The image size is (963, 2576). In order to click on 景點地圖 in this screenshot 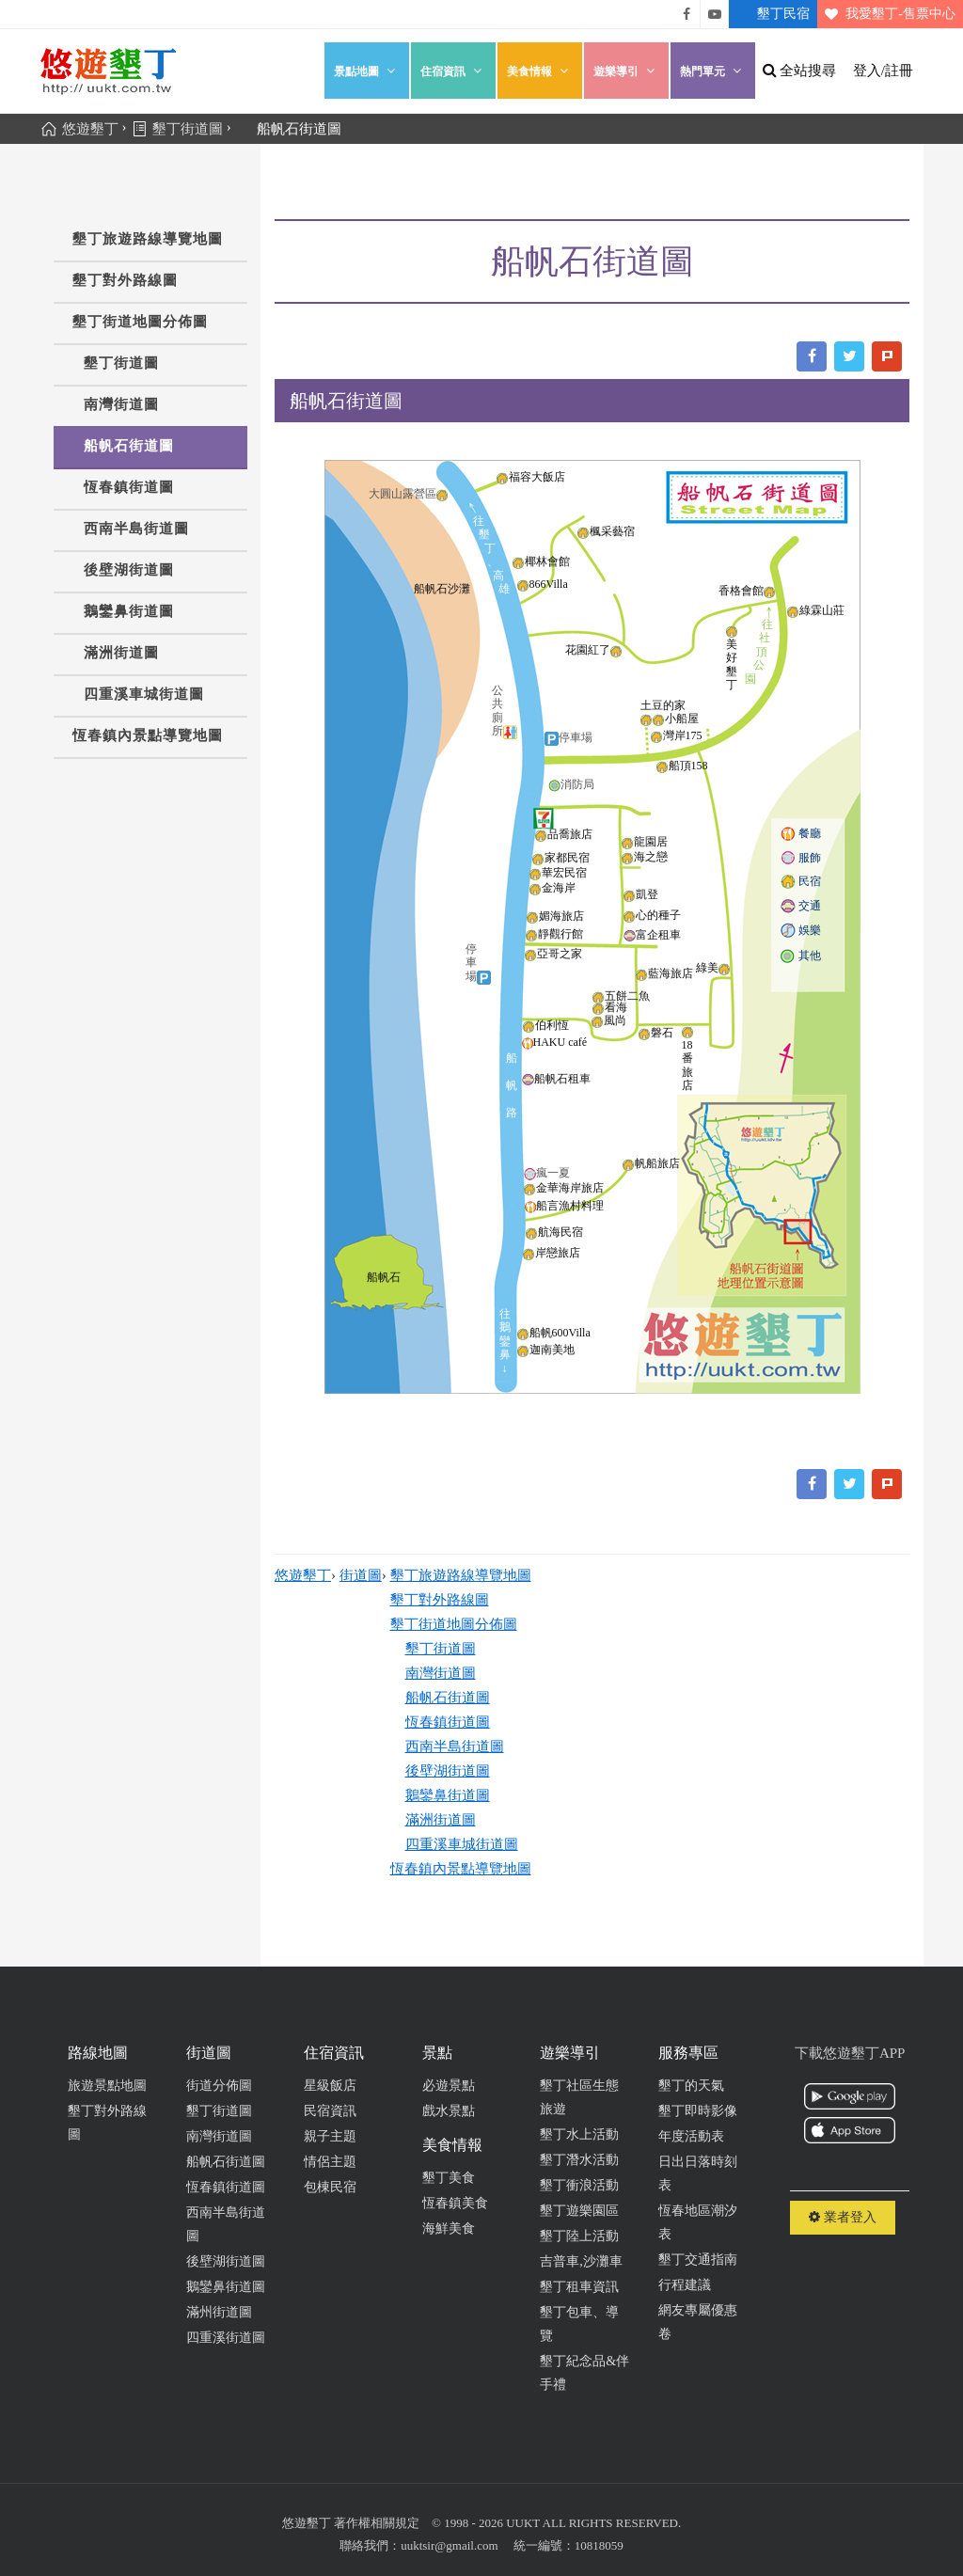, I will do `click(367, 71)`.